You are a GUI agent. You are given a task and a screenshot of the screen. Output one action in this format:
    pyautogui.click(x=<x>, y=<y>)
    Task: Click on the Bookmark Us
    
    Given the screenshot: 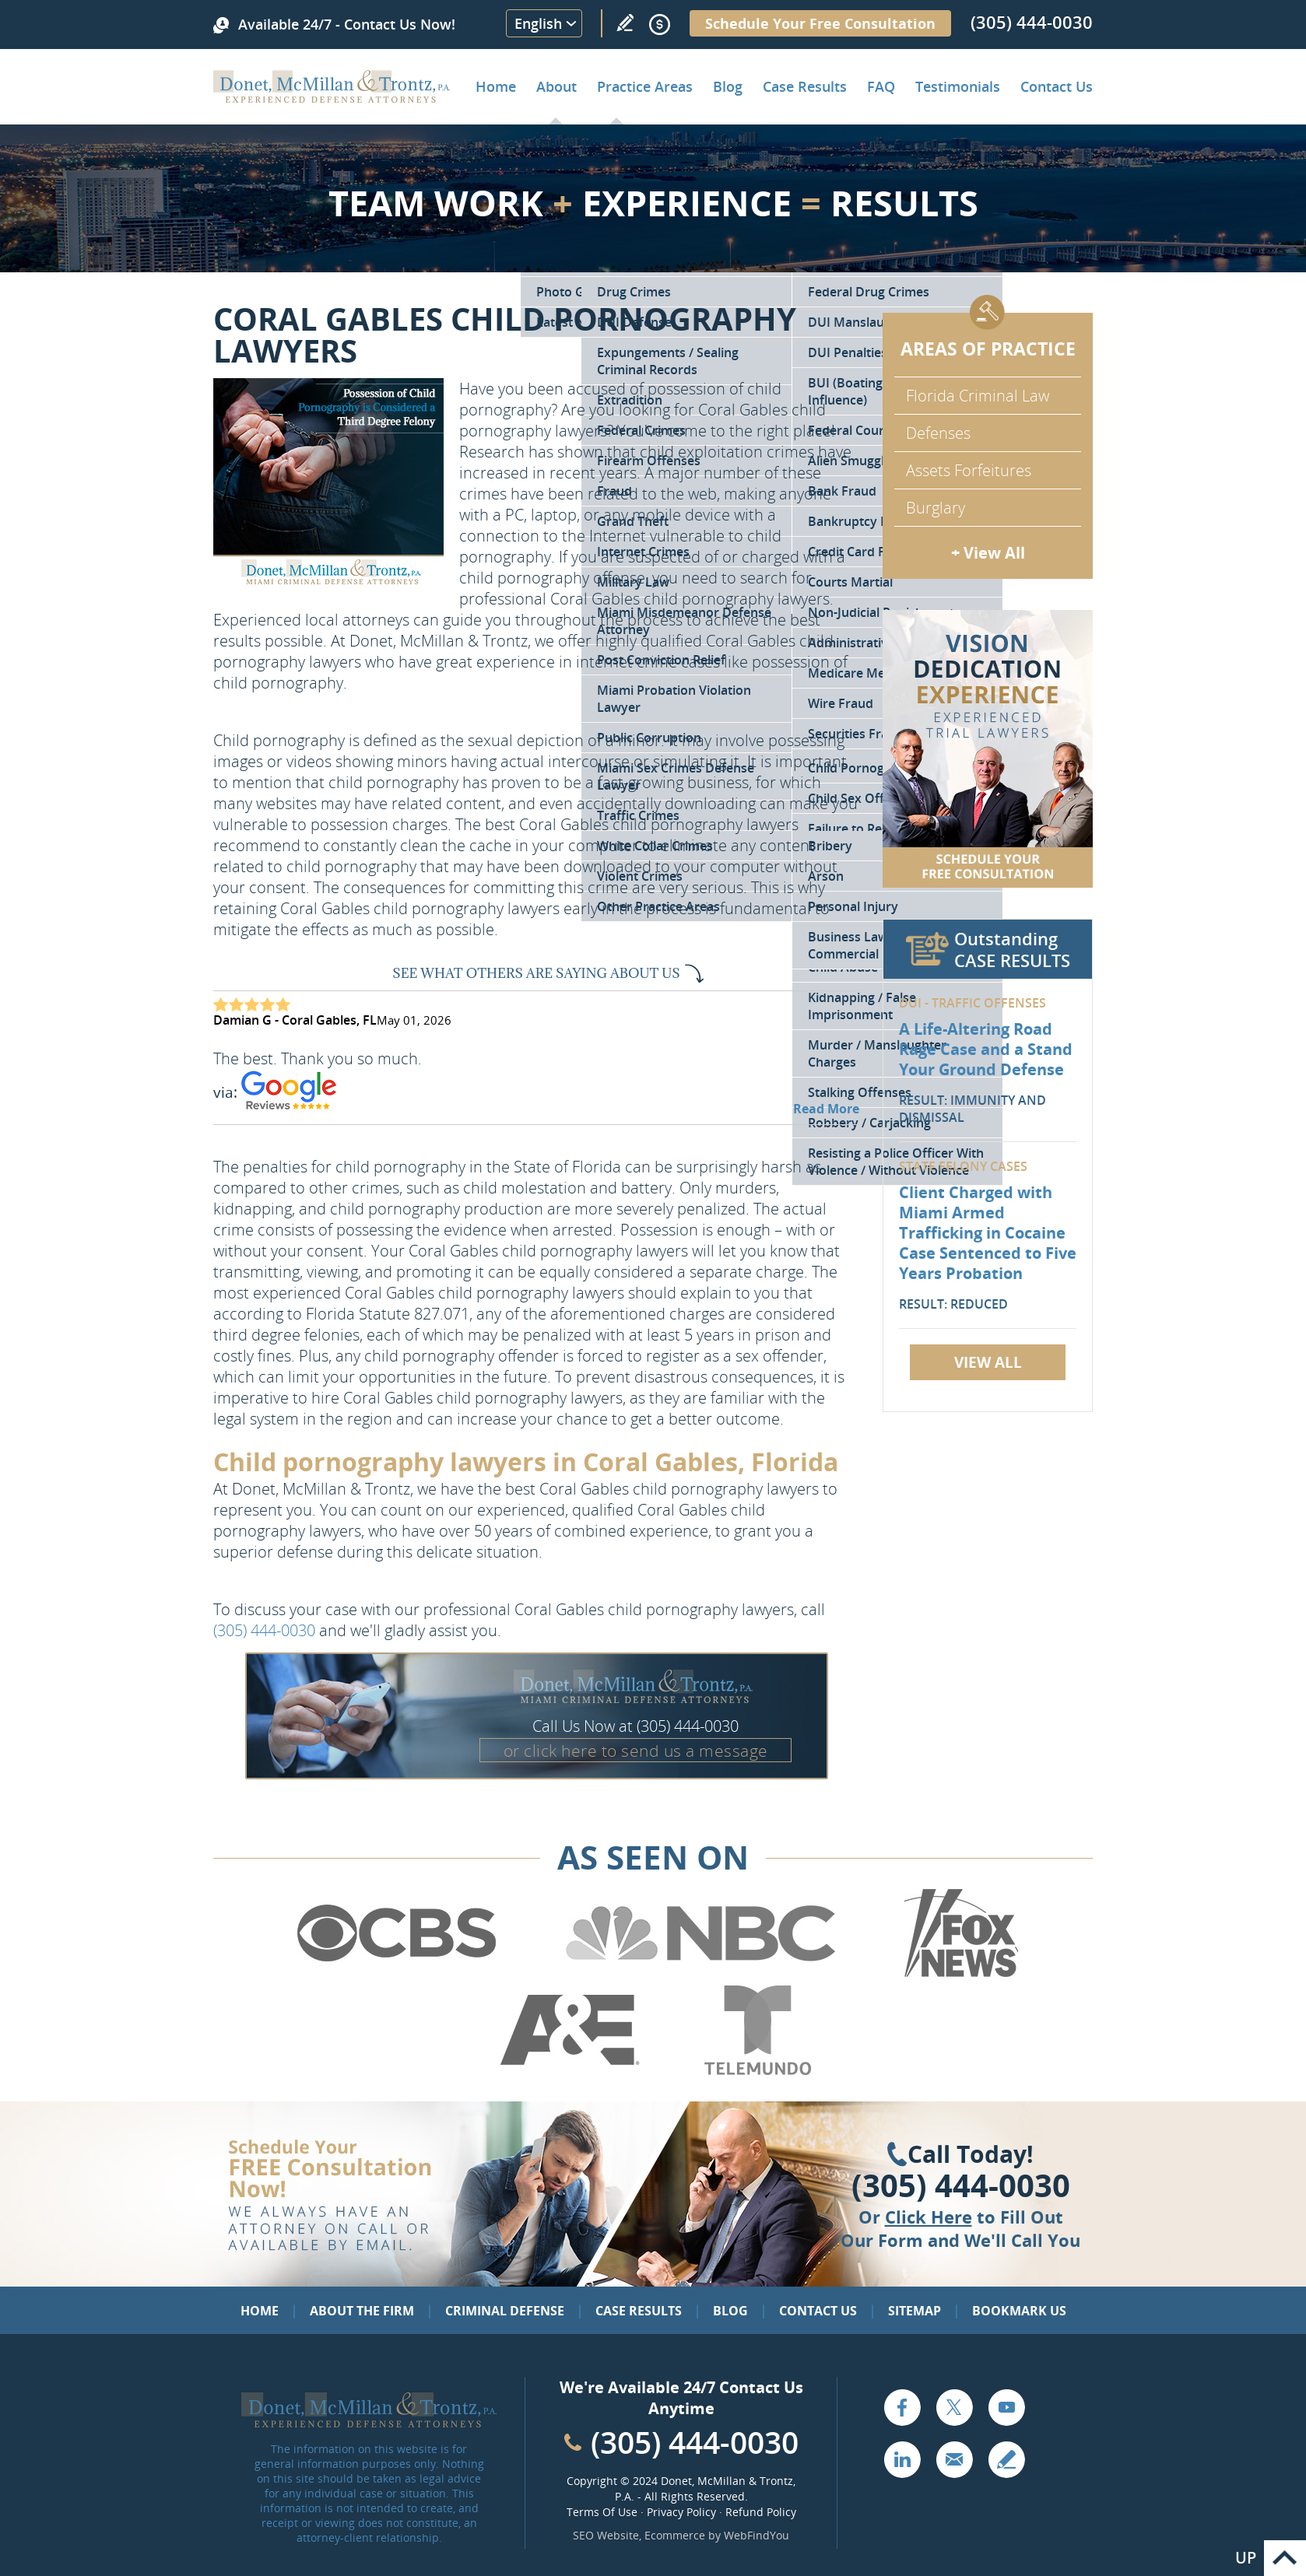 What is the action you would take?
    pyautogui.click(x=1019, y=2310)
    